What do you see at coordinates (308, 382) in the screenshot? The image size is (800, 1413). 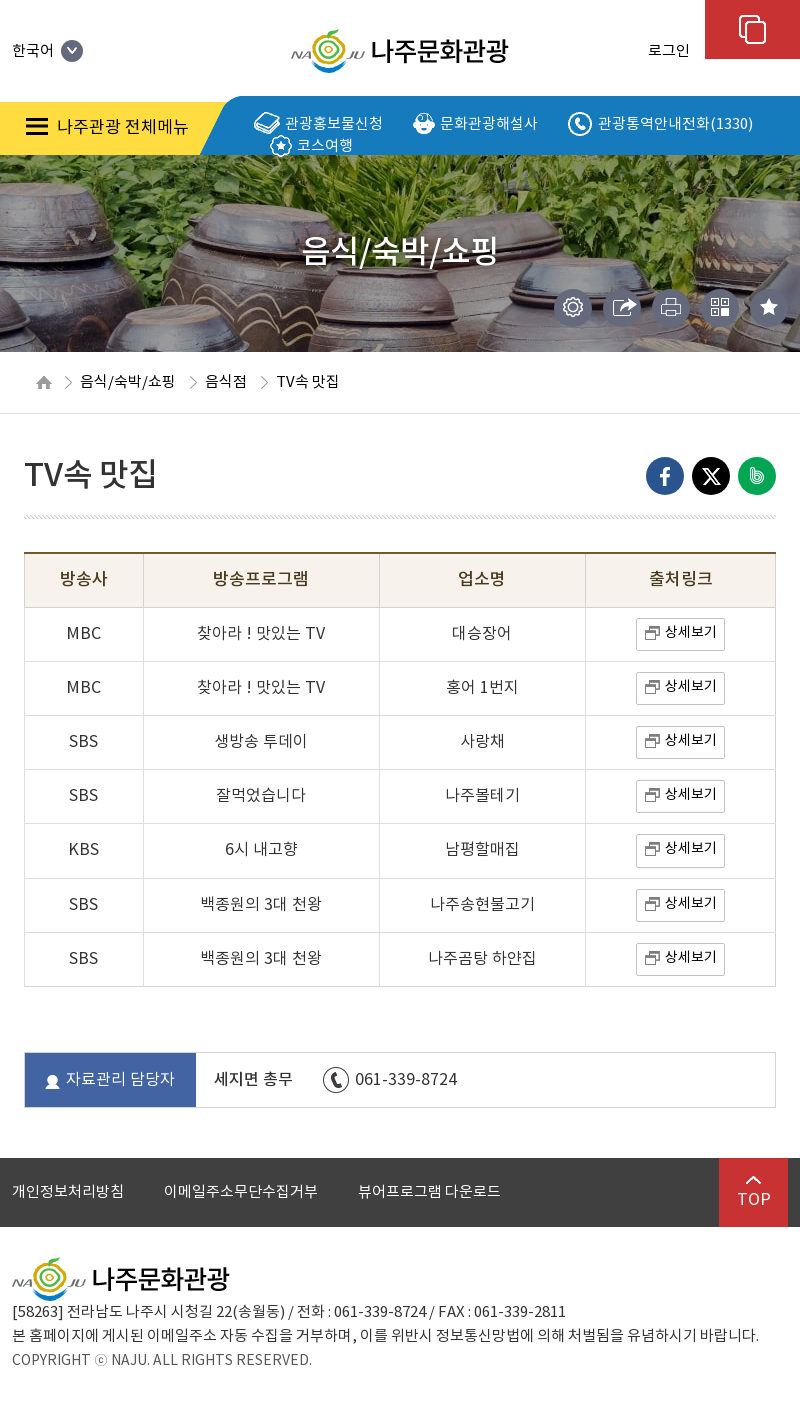 I see `TV속 맛집` at bounding box center [308, 382].